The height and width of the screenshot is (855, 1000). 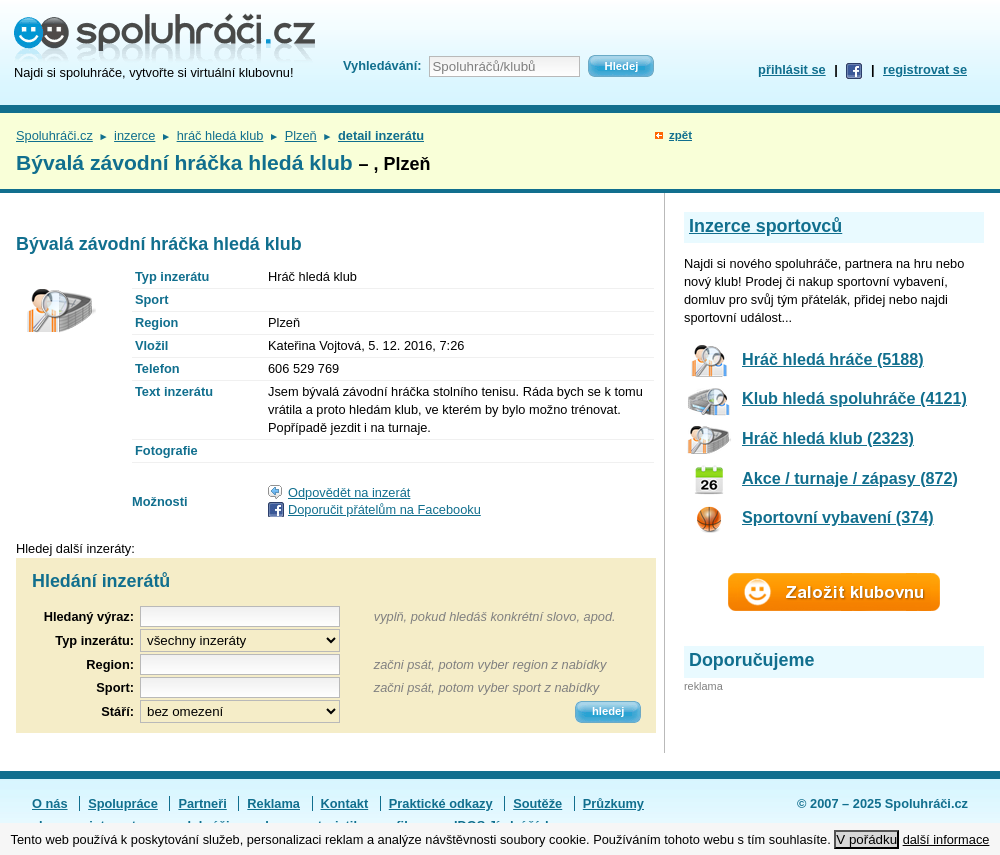 What do you see at coordinates (866, 839) in the screenshot?
I see `V pořádku` at bounding box center [866, 839].